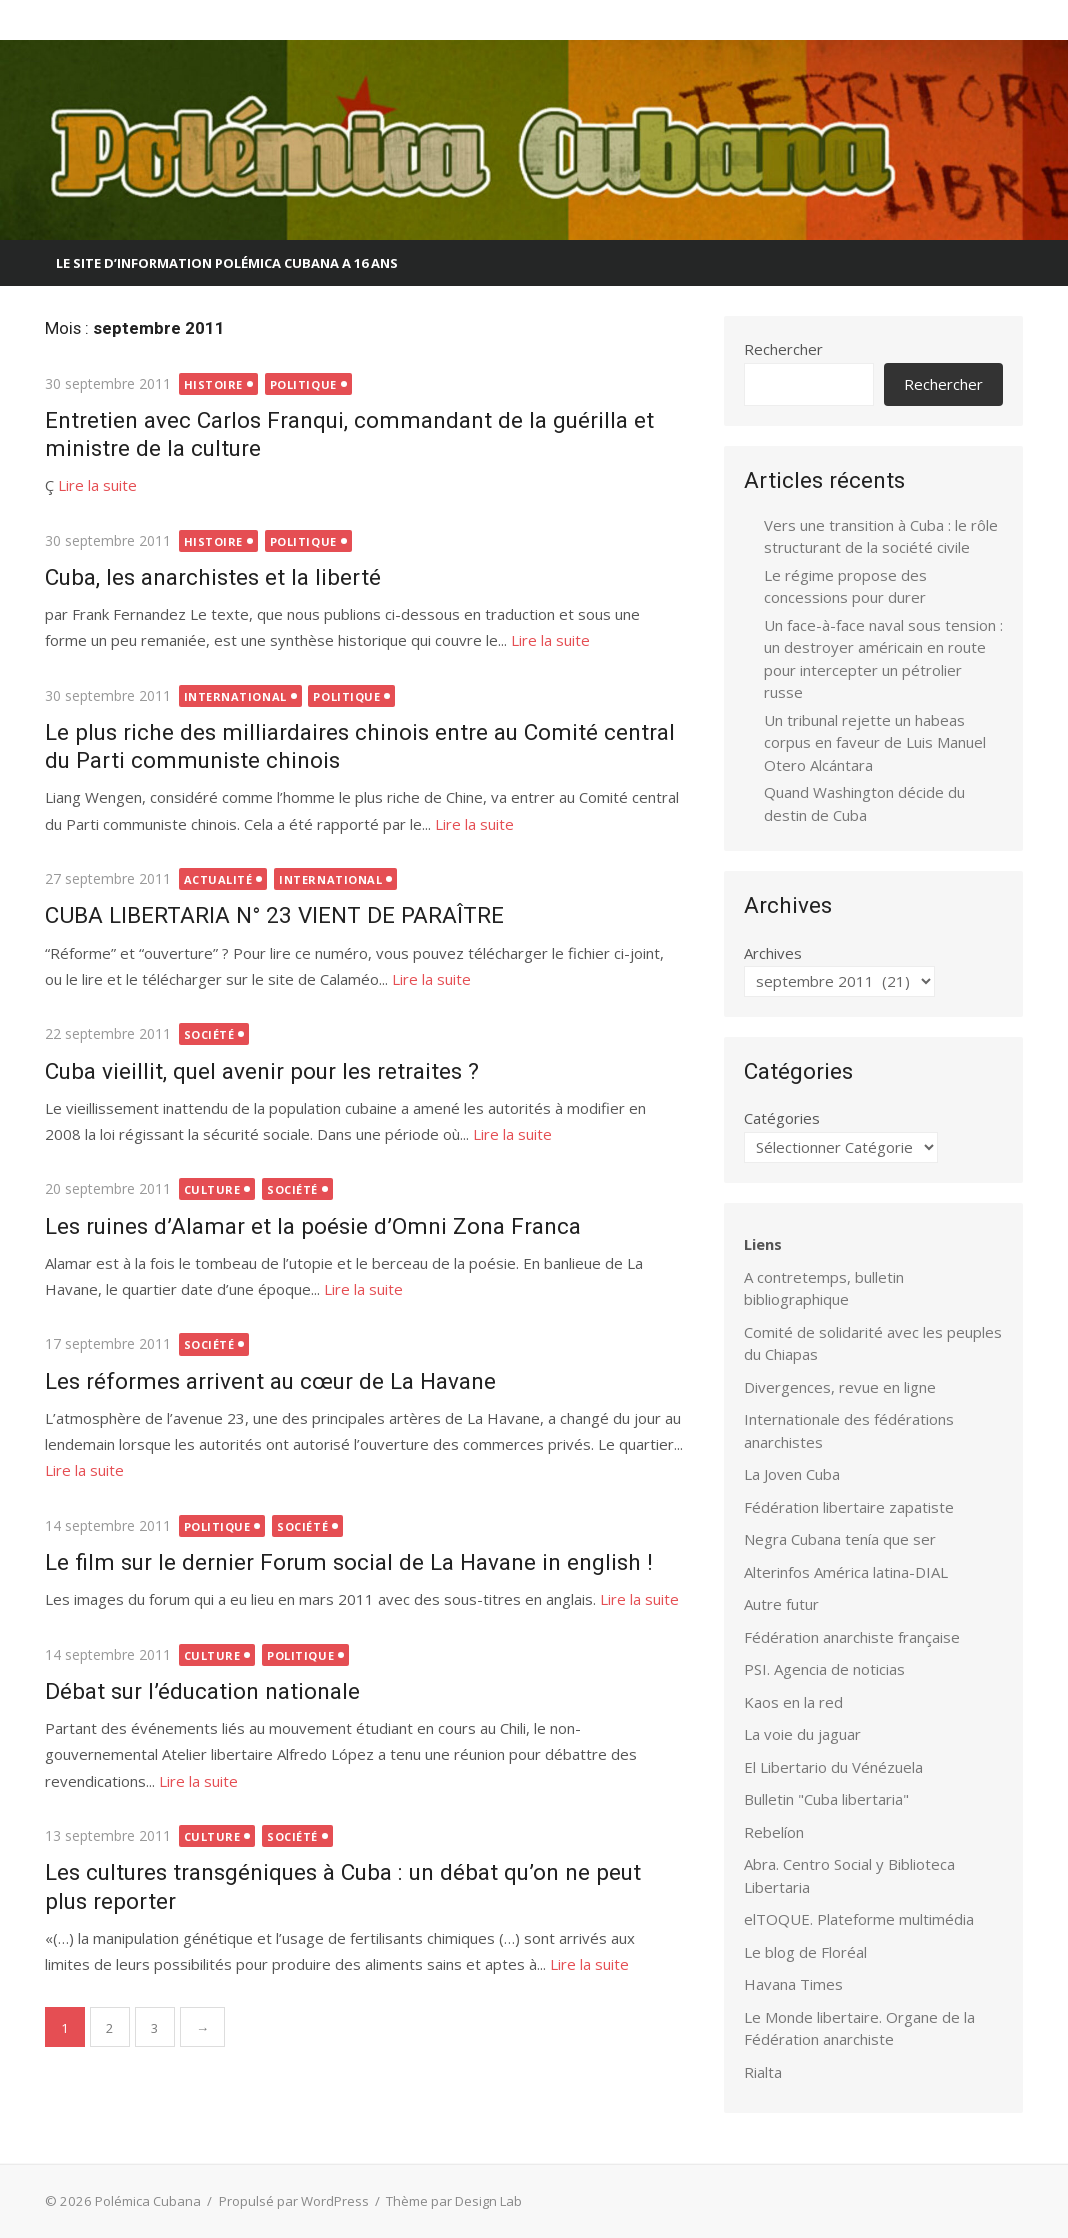 The width and height of the screenshot is (1068, 2238). What do you see at coordinates (96, 485) in the screenshot?
I see `Lire la suite` at bounding box center [96, 485].